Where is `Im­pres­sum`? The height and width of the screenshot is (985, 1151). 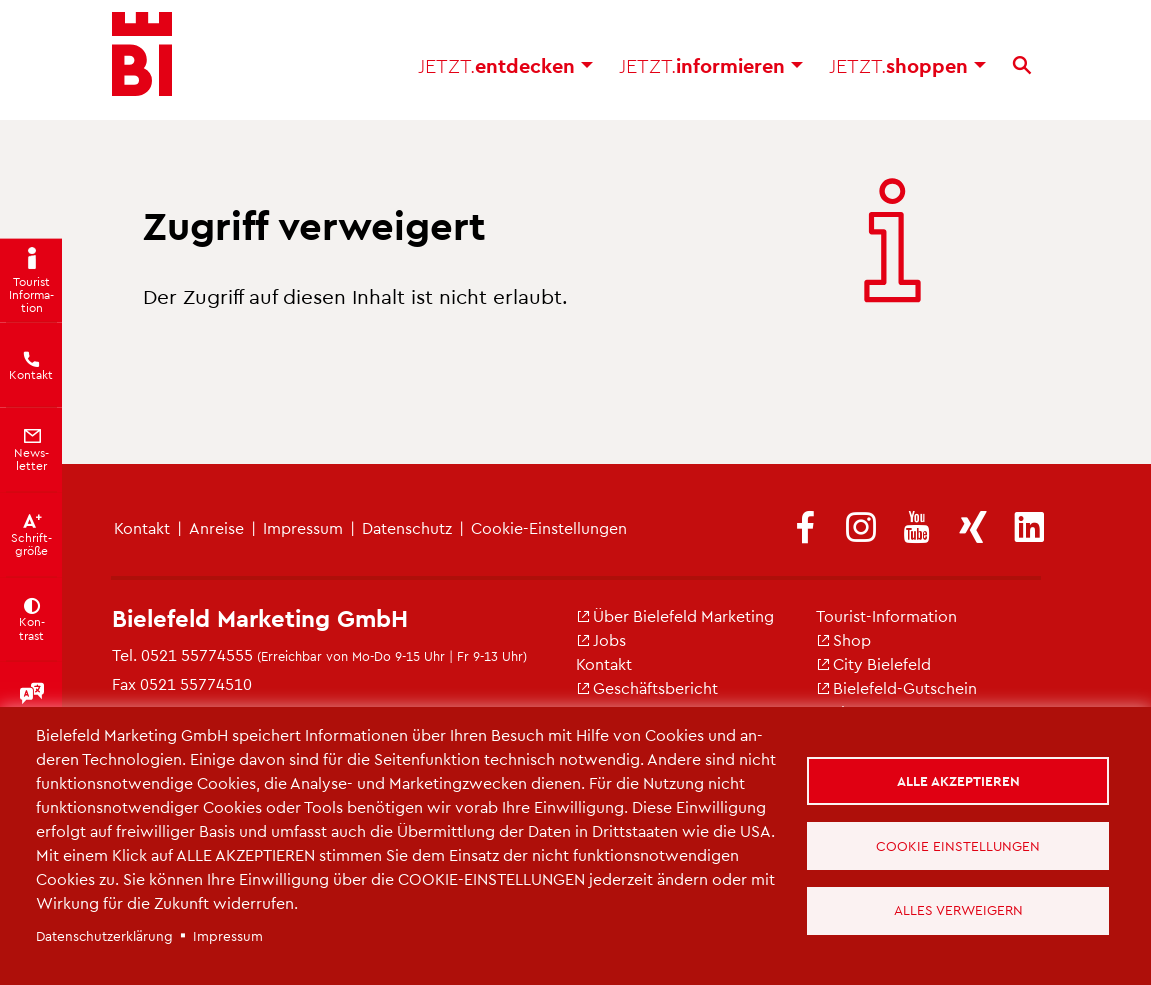
Im­pres­sum is located at coordinates (303, 527).